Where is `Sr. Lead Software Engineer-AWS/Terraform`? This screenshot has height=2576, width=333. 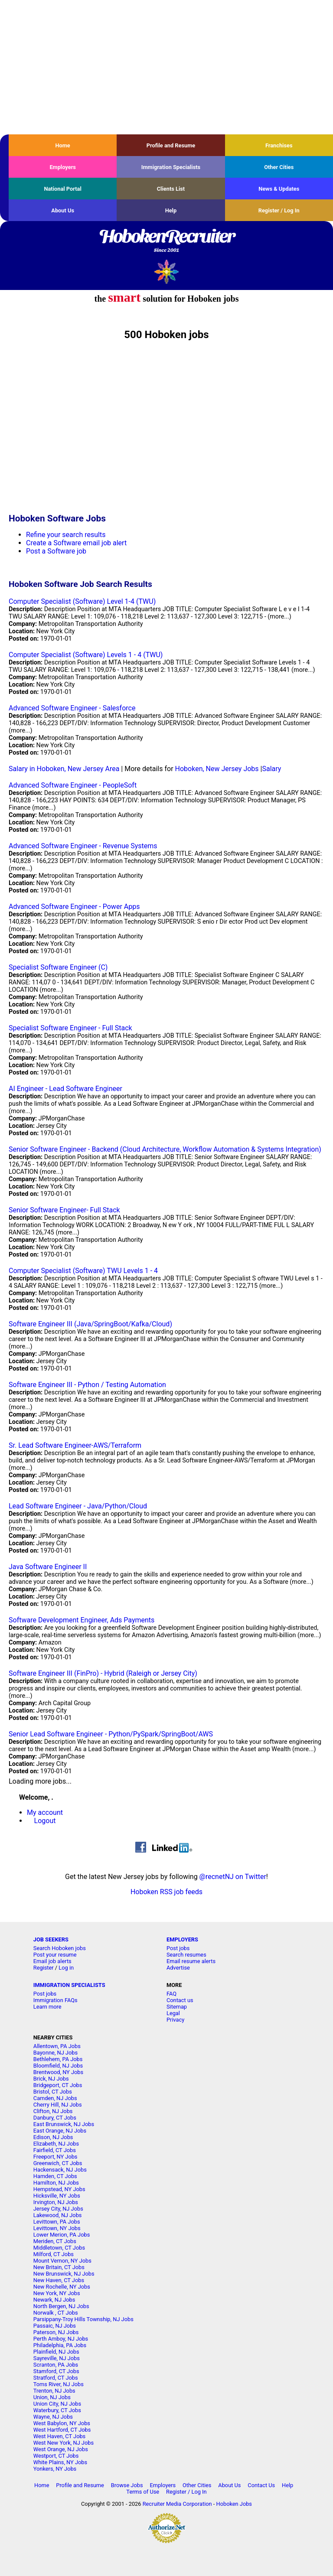
Sr. Lead Software Engineer-AWS/Terraform is located at coordinates (75, 1445).